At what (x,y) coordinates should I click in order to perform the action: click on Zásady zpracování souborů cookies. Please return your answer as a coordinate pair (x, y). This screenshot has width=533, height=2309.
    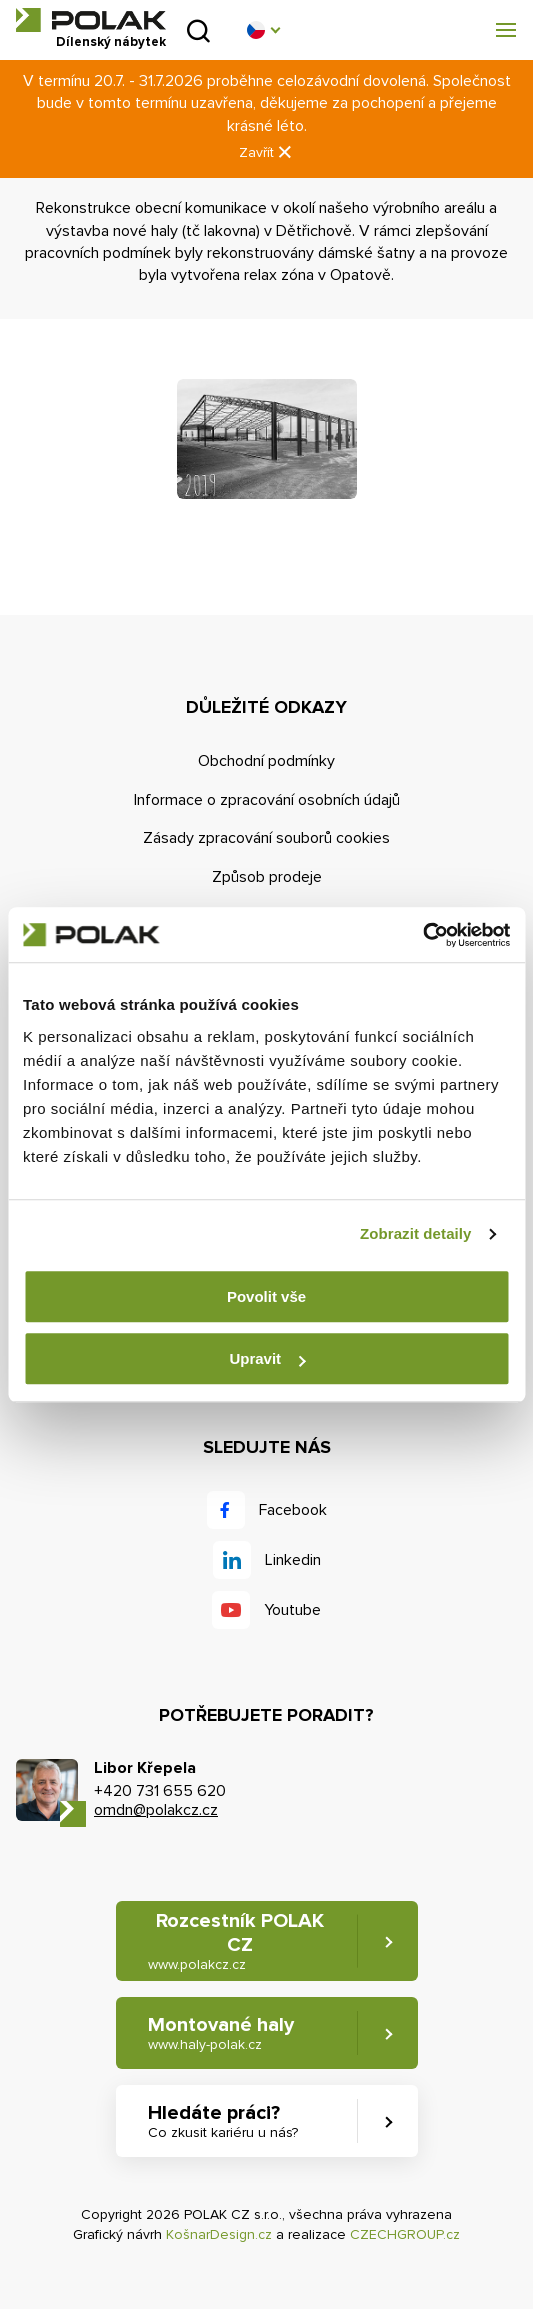
    Looking at the image, I should click on (266, 838).